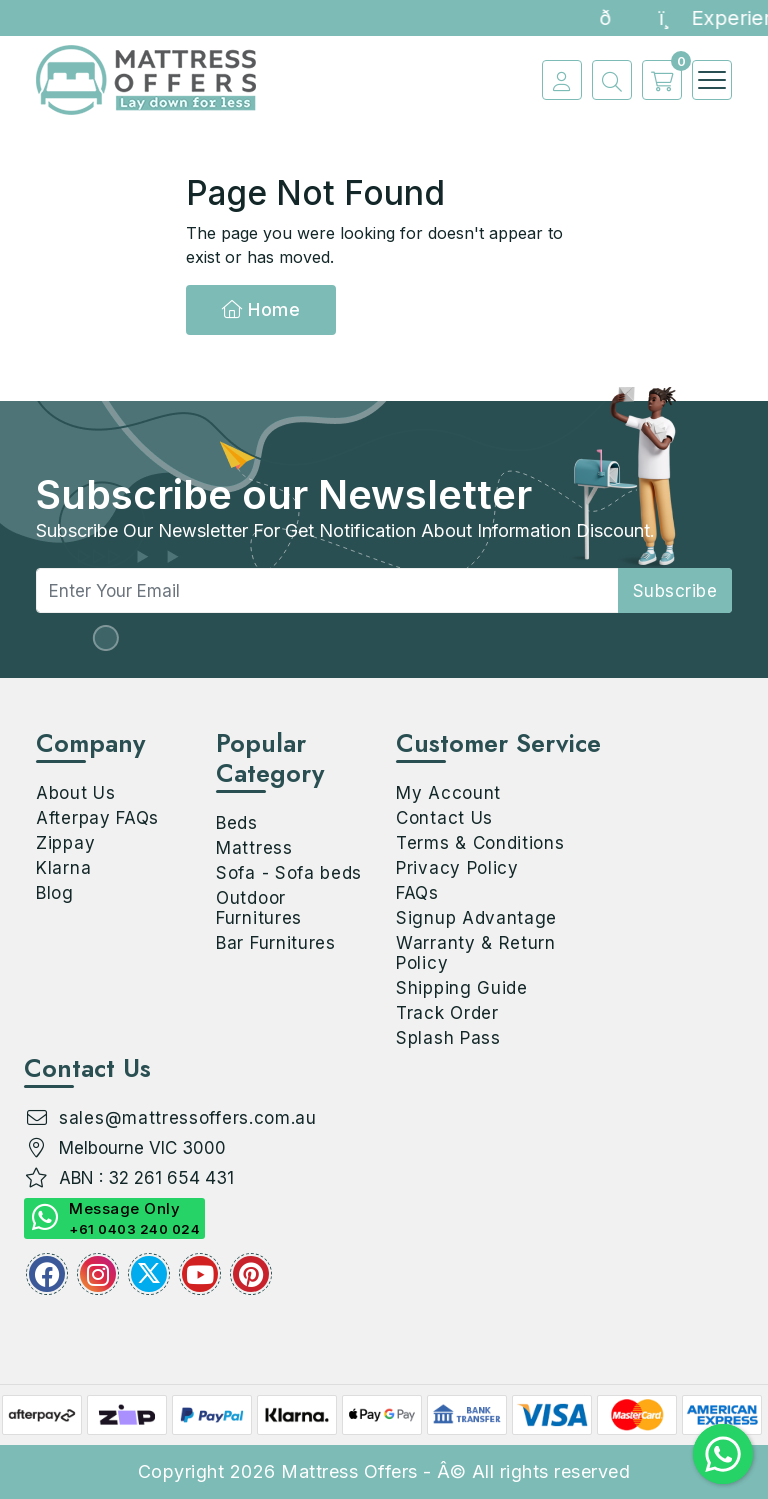 This screenshot has height=1499, width=768. Describe the element at coordinates (261, 309) in the screenshot. I see `Home` at that location.